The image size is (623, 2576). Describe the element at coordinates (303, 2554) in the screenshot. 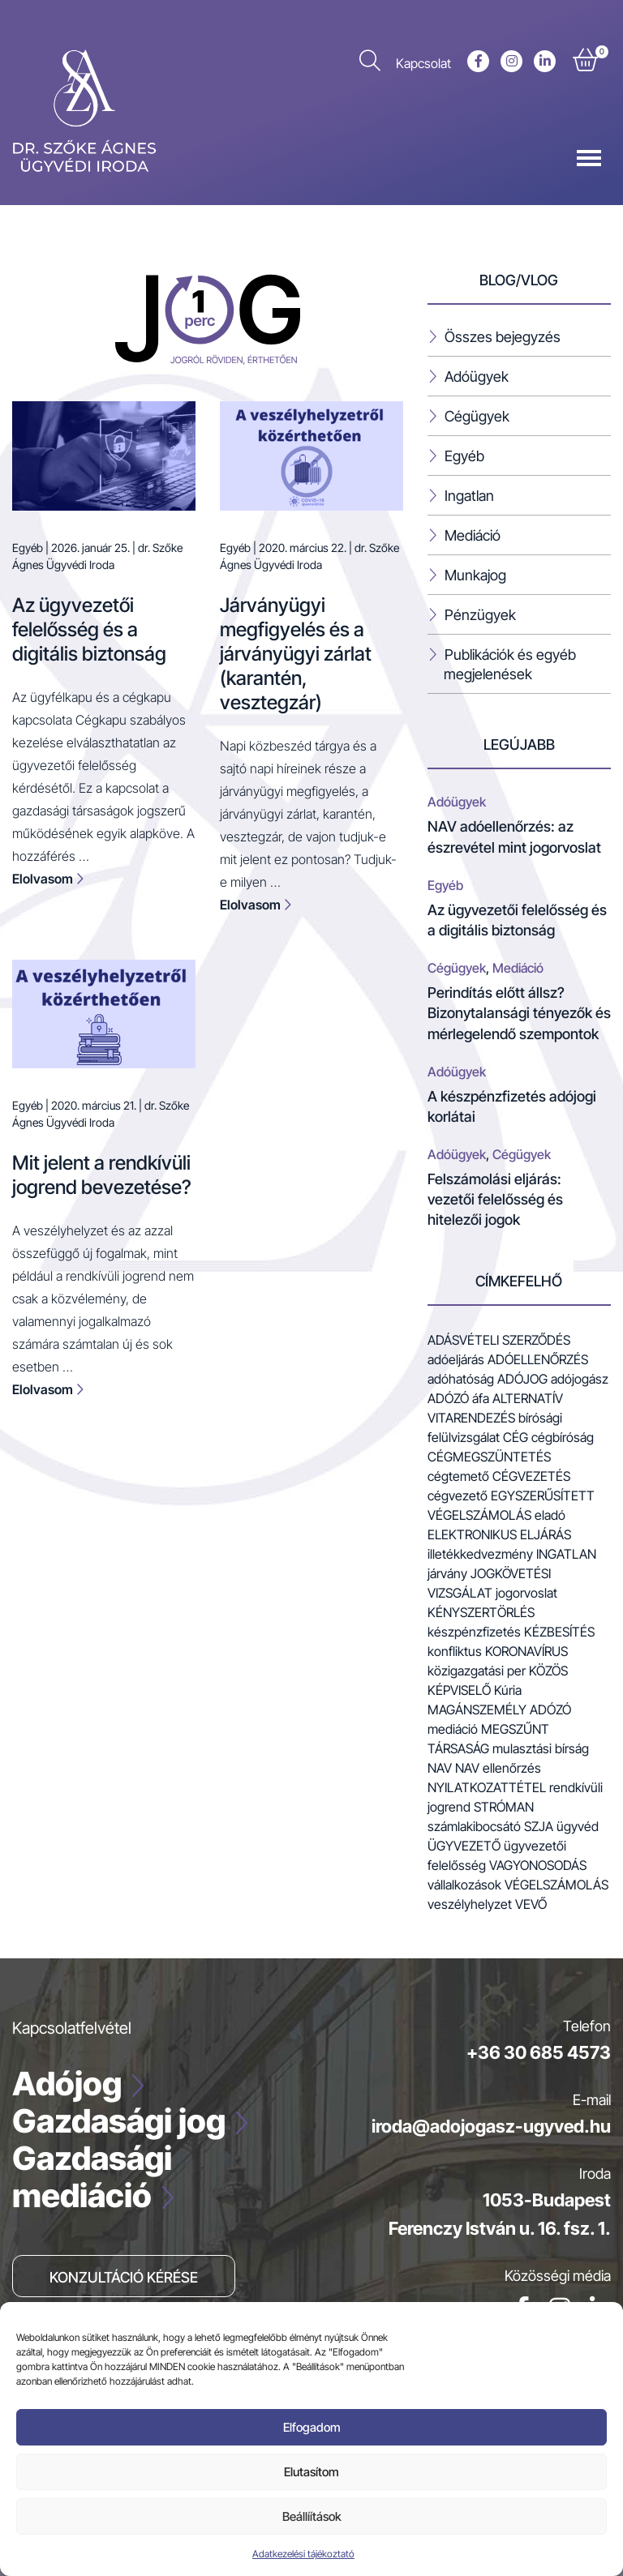

I see `Adatkezelési tájékoztató` at that location.